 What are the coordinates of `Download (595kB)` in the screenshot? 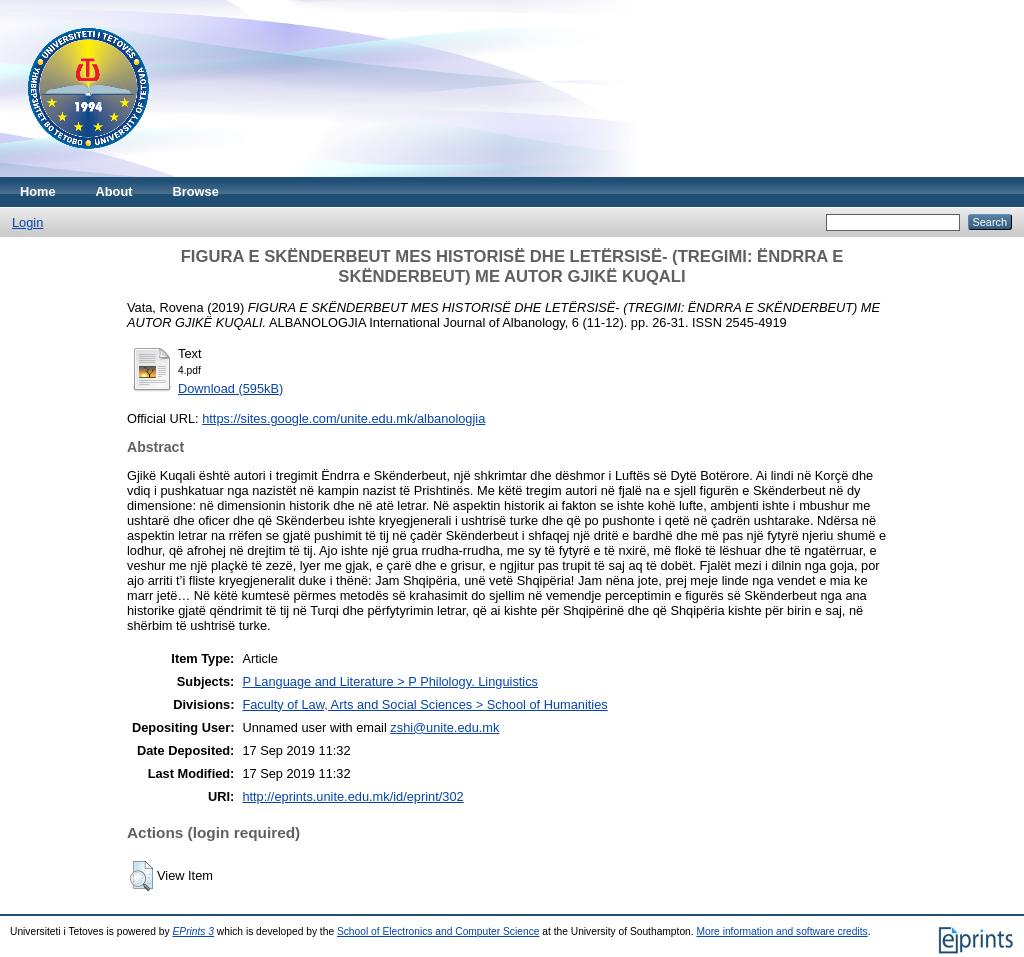 It's located at (230, 388).